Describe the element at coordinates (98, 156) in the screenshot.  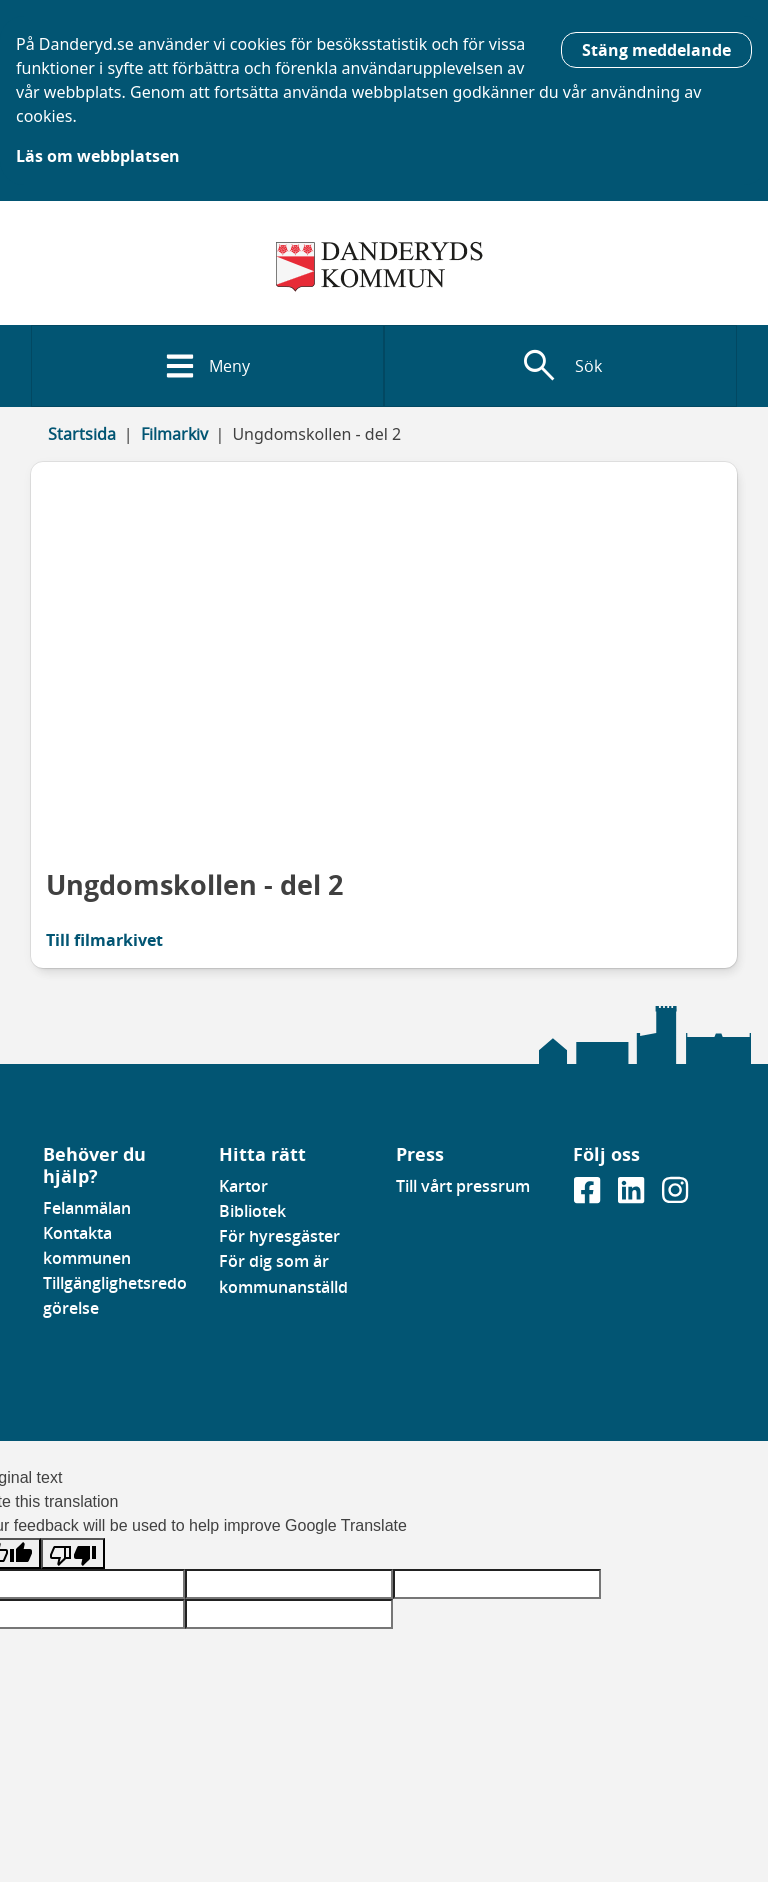
I see `Läs om webbplatsen` at that location.